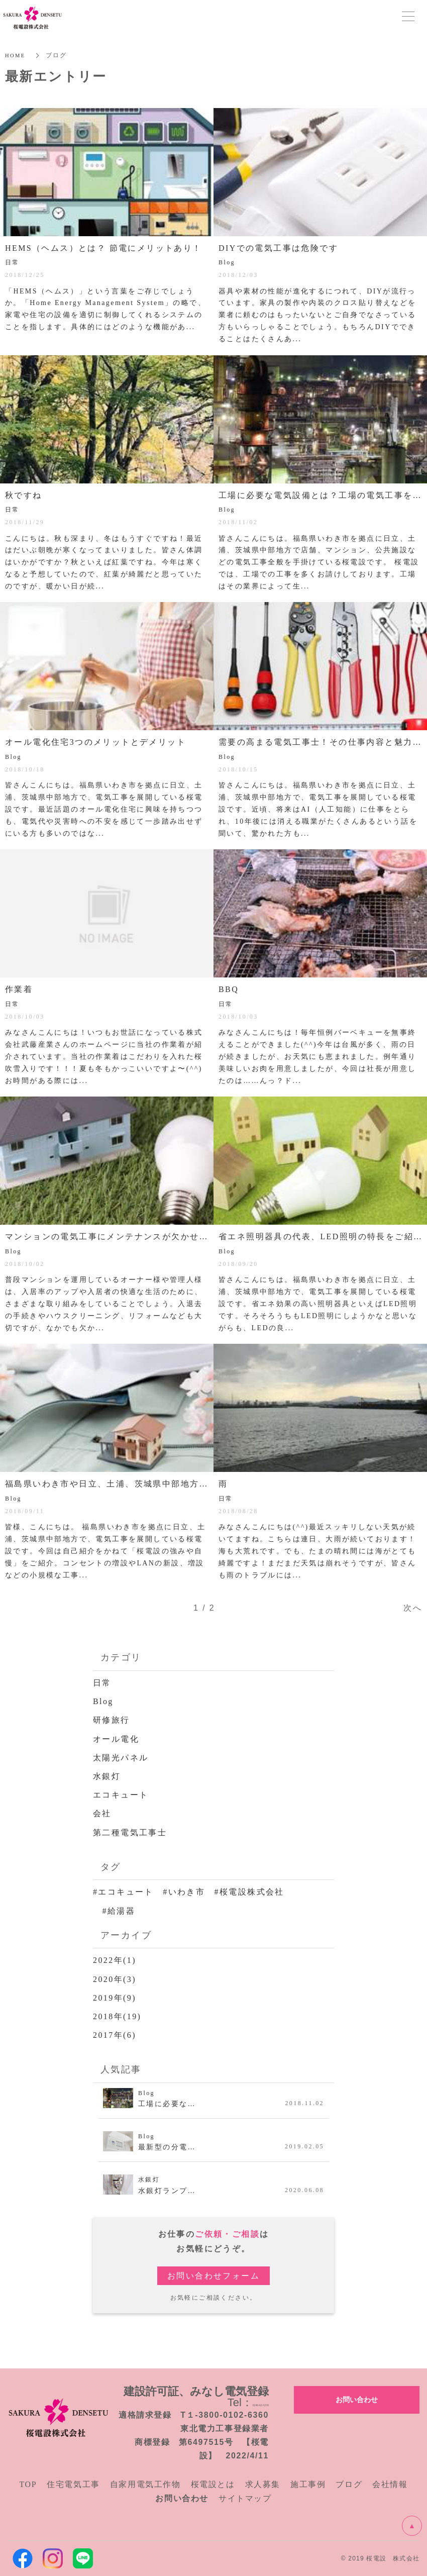 This screenshot has height=2576, width=427. Describe the element at coordinates (28, 2484) in the screenshot. I see `TOP` at that location.